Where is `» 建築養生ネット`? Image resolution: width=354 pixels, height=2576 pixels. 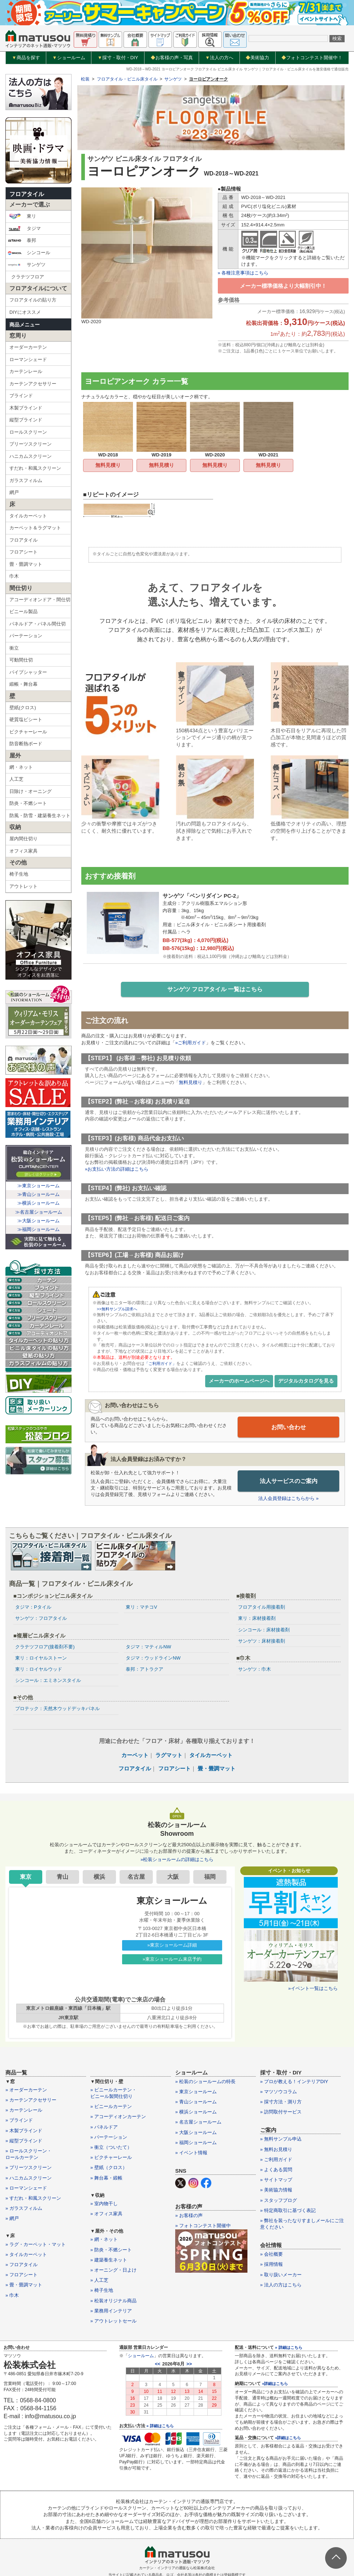 » 建築養生ネット is located at coordinates (108, 2260).